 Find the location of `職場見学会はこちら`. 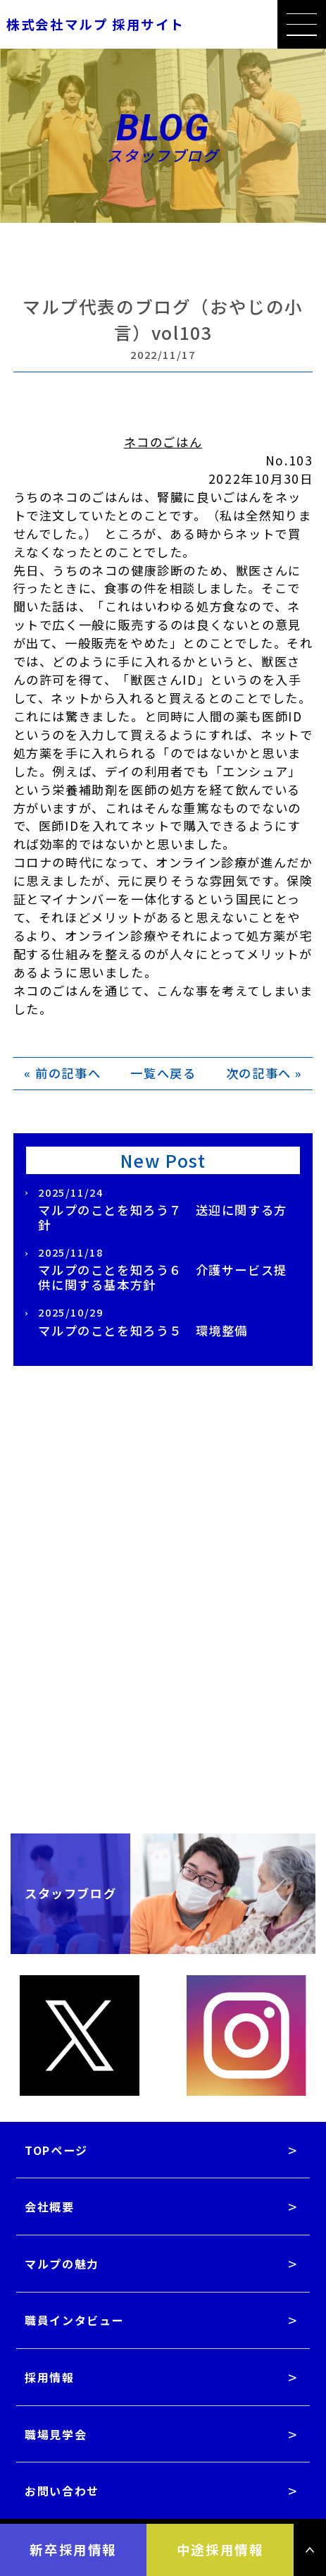

職場見学会はこちら is located at coordinates (163, 1741).